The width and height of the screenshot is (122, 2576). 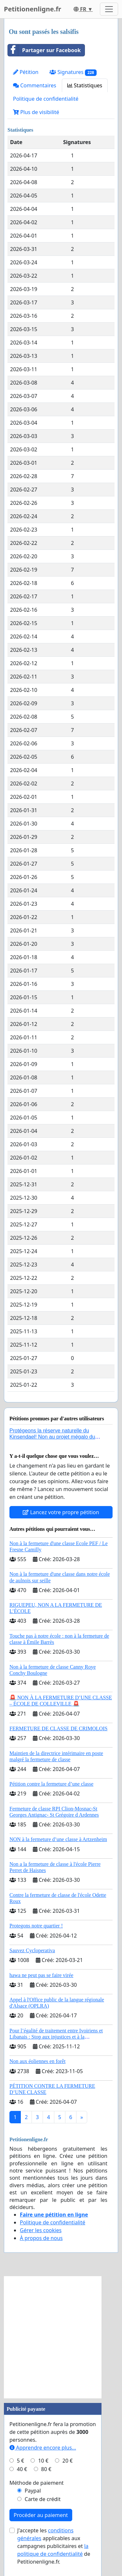 What do you see at coordinates (34, 85) in the screenshot?
I see `Commentaires` at bounding box center [34, 85].